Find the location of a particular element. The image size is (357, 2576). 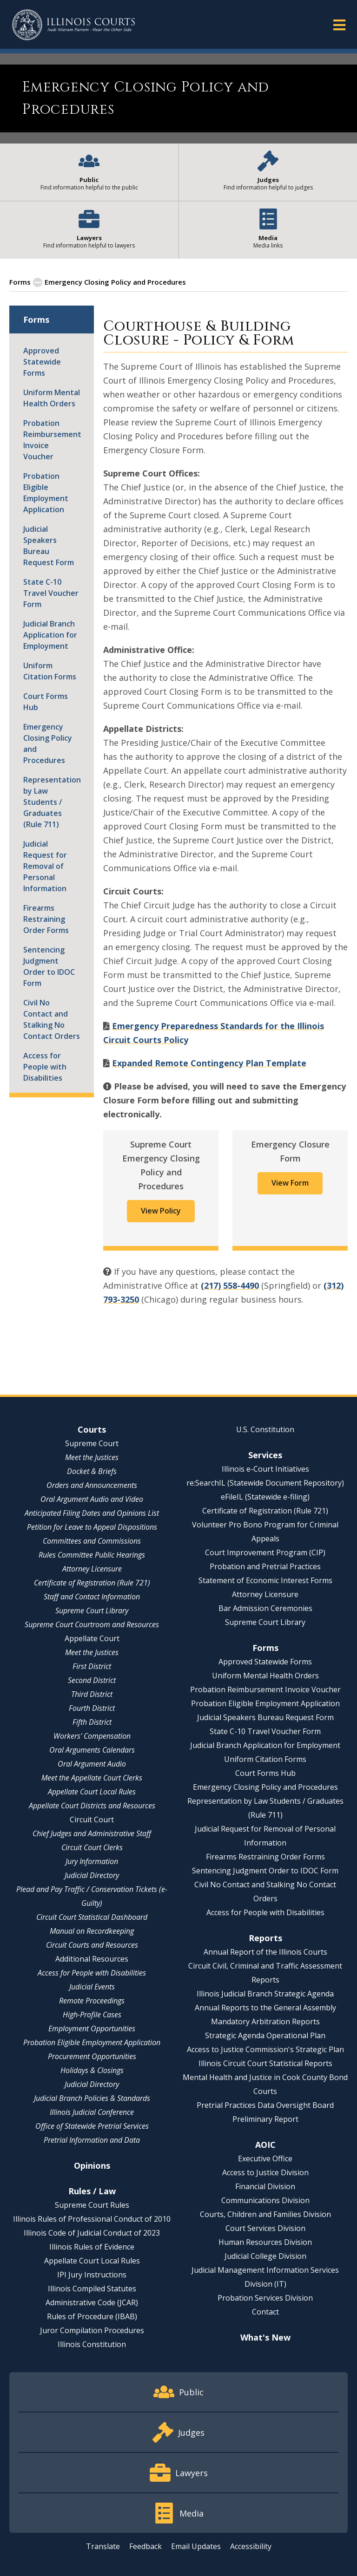

Certificate of Registration (Rule 721) is located at coordinates (92, 1583).